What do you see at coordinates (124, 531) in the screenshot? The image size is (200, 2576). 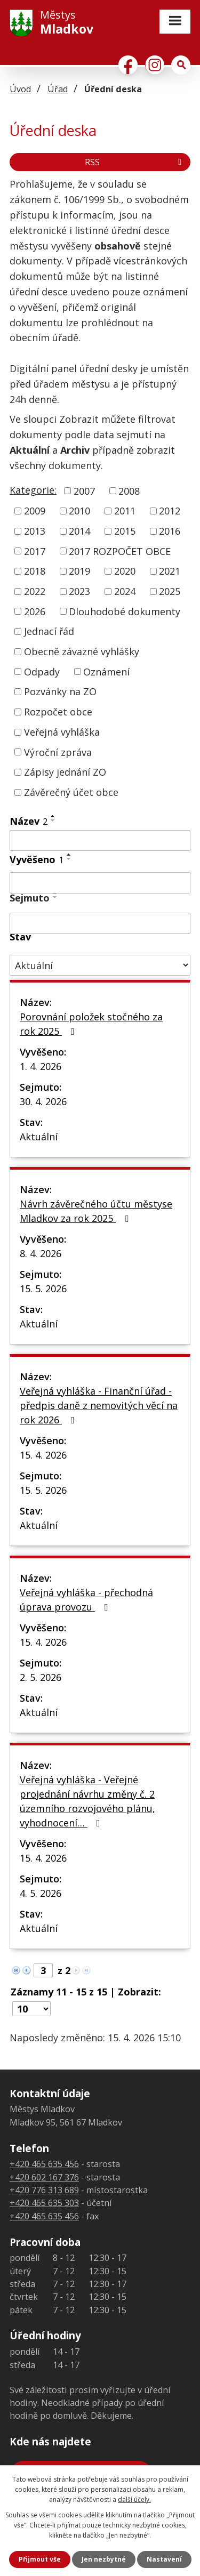 I see `2015` at bounding box center [124, 531].